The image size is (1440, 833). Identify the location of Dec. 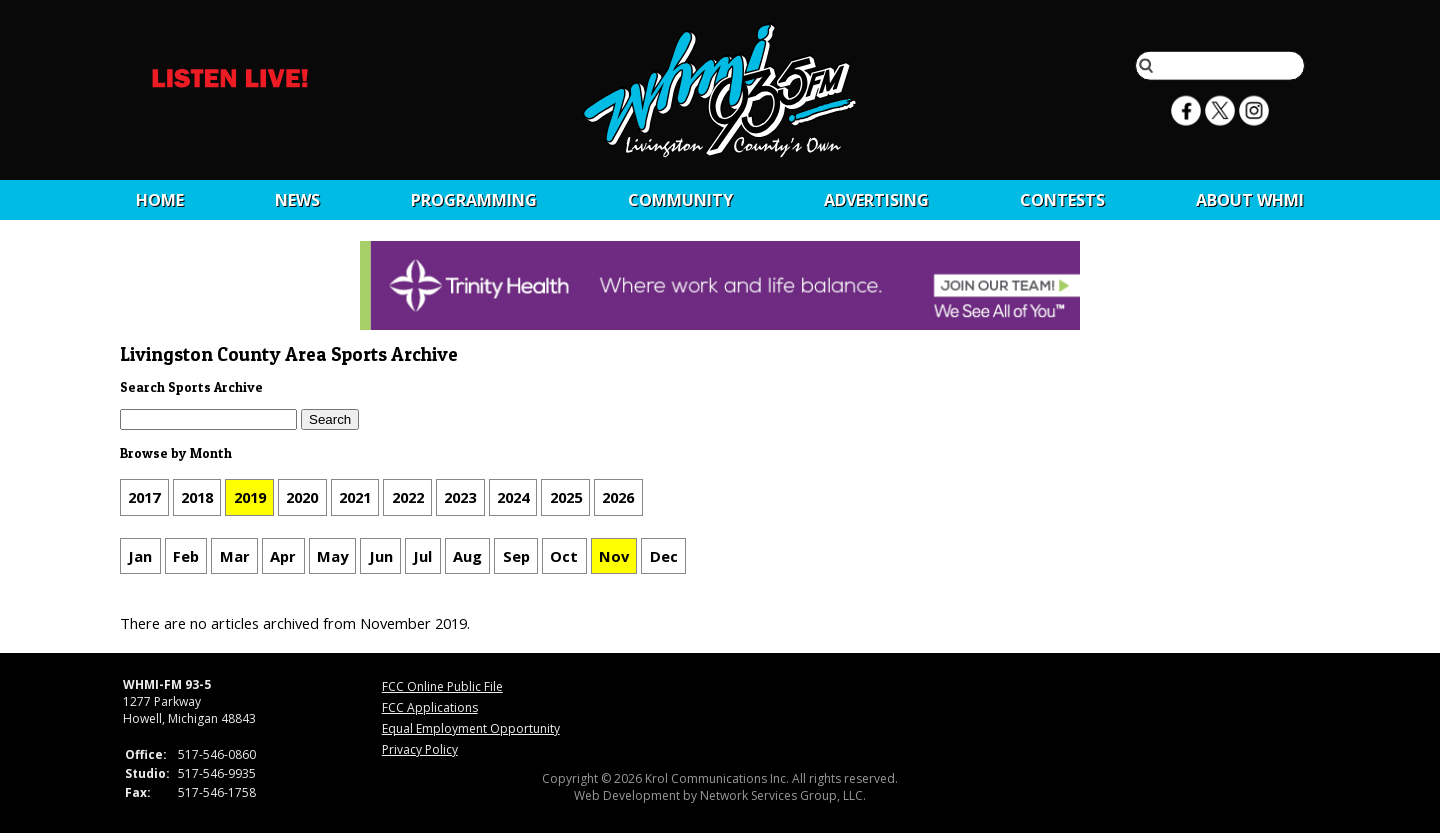
(664, 556).